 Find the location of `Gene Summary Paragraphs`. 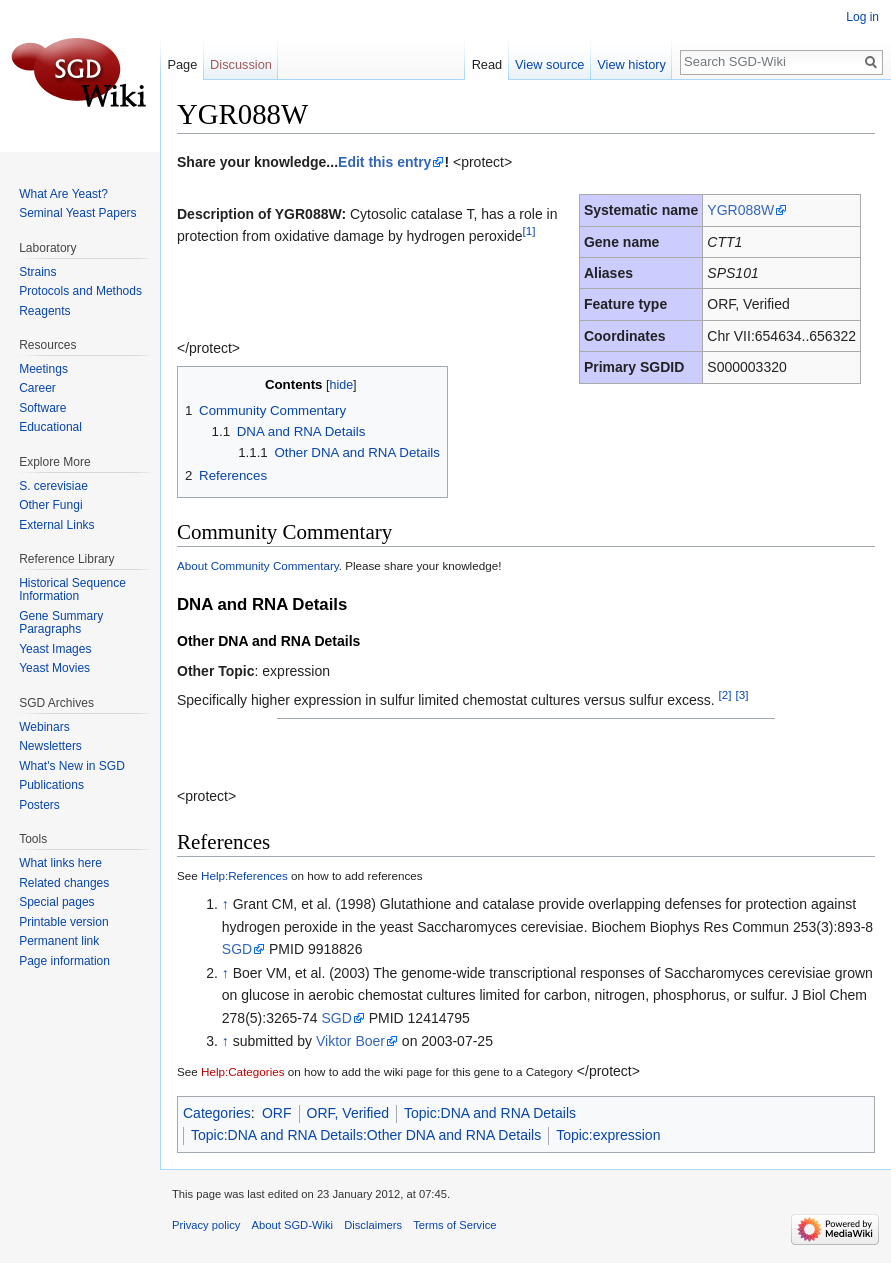

Gene Summary Paragraphs is located at coordinates (61, 623).